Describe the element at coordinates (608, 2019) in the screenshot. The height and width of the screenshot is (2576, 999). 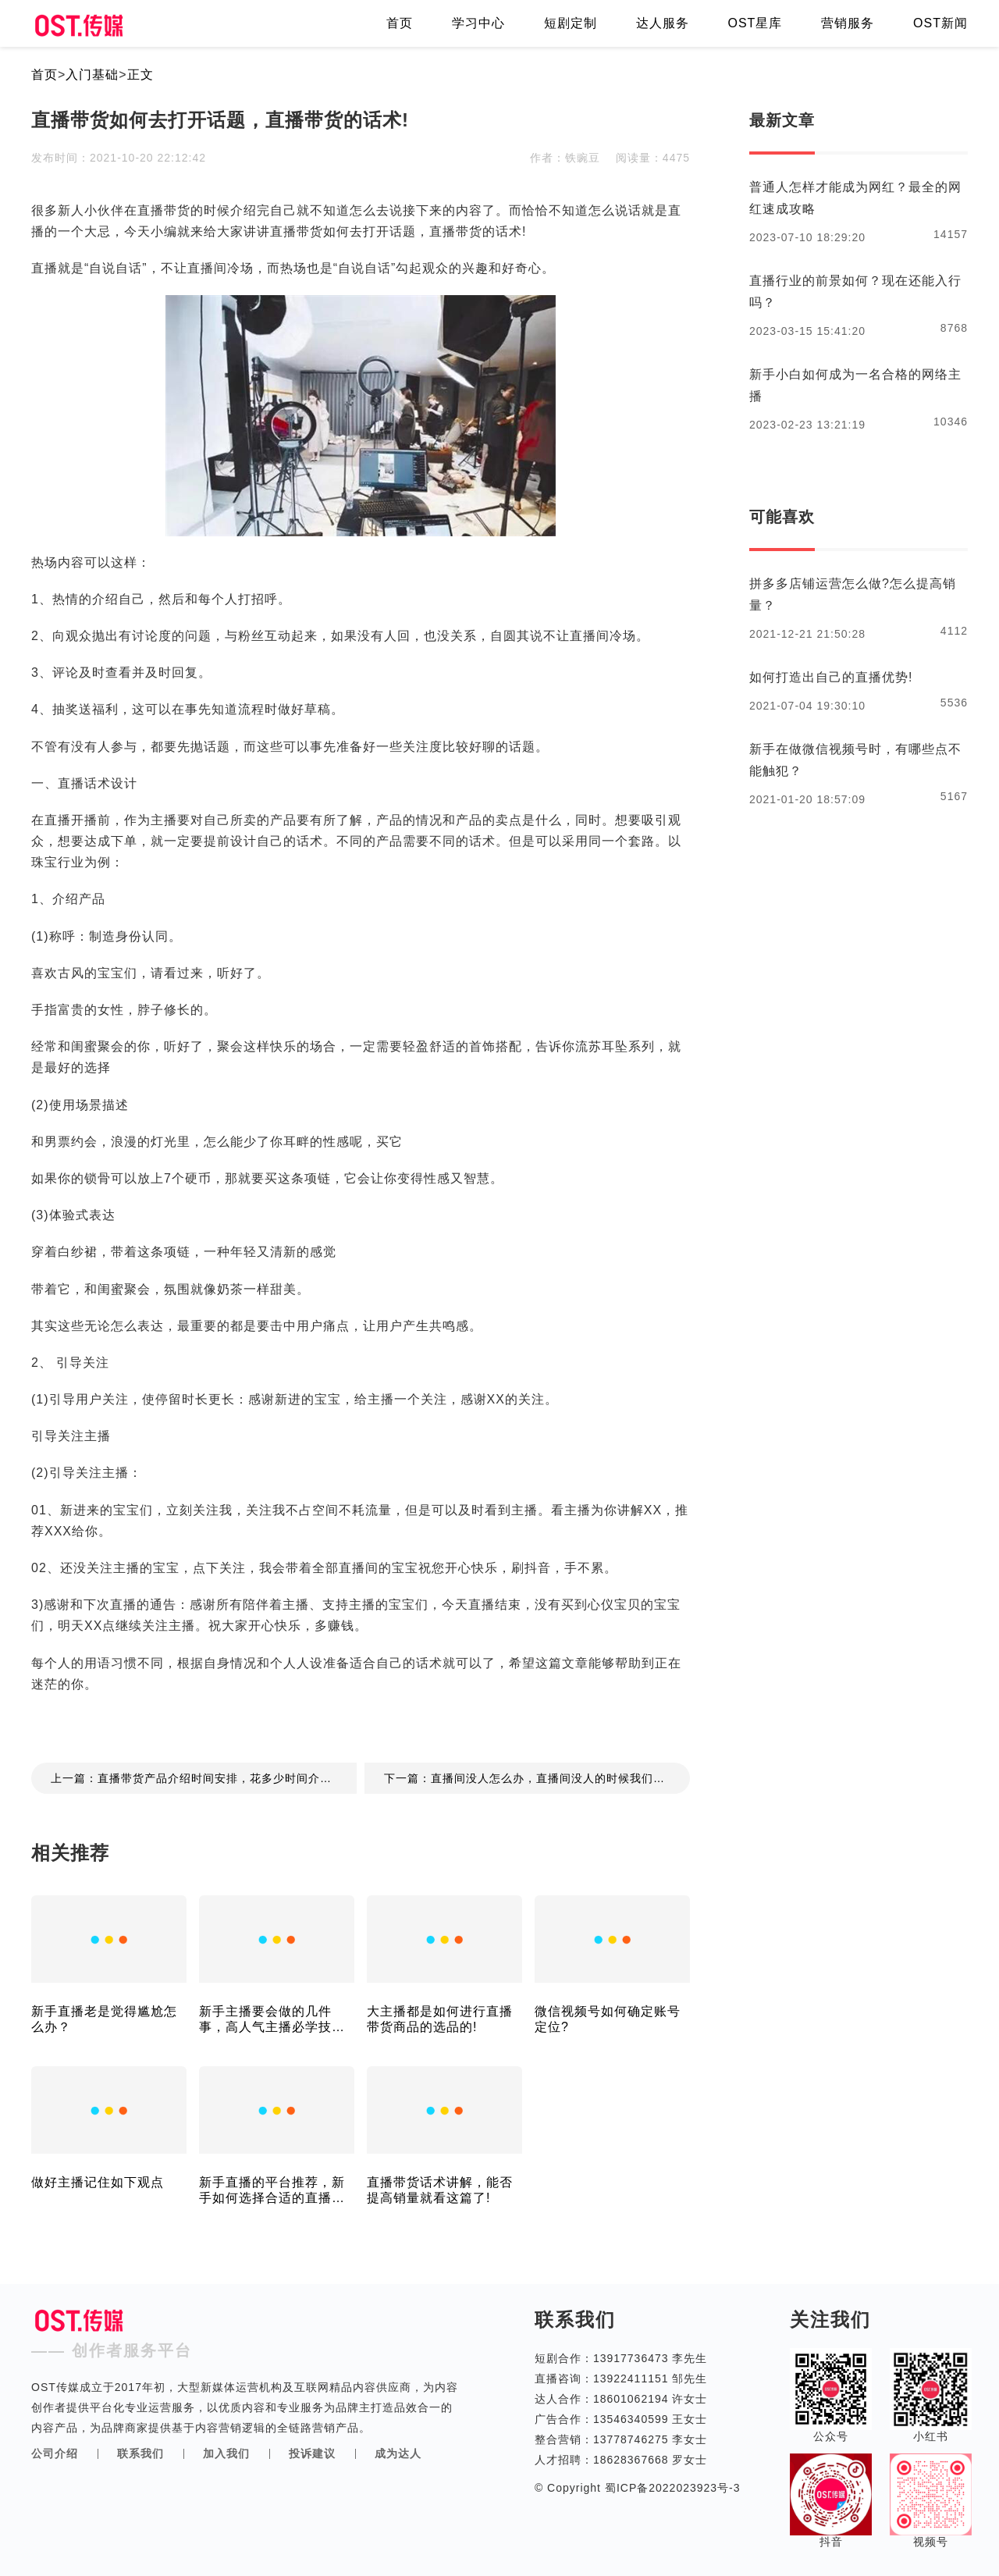
I see `微信视频号如何确定账号定位?` at that location.